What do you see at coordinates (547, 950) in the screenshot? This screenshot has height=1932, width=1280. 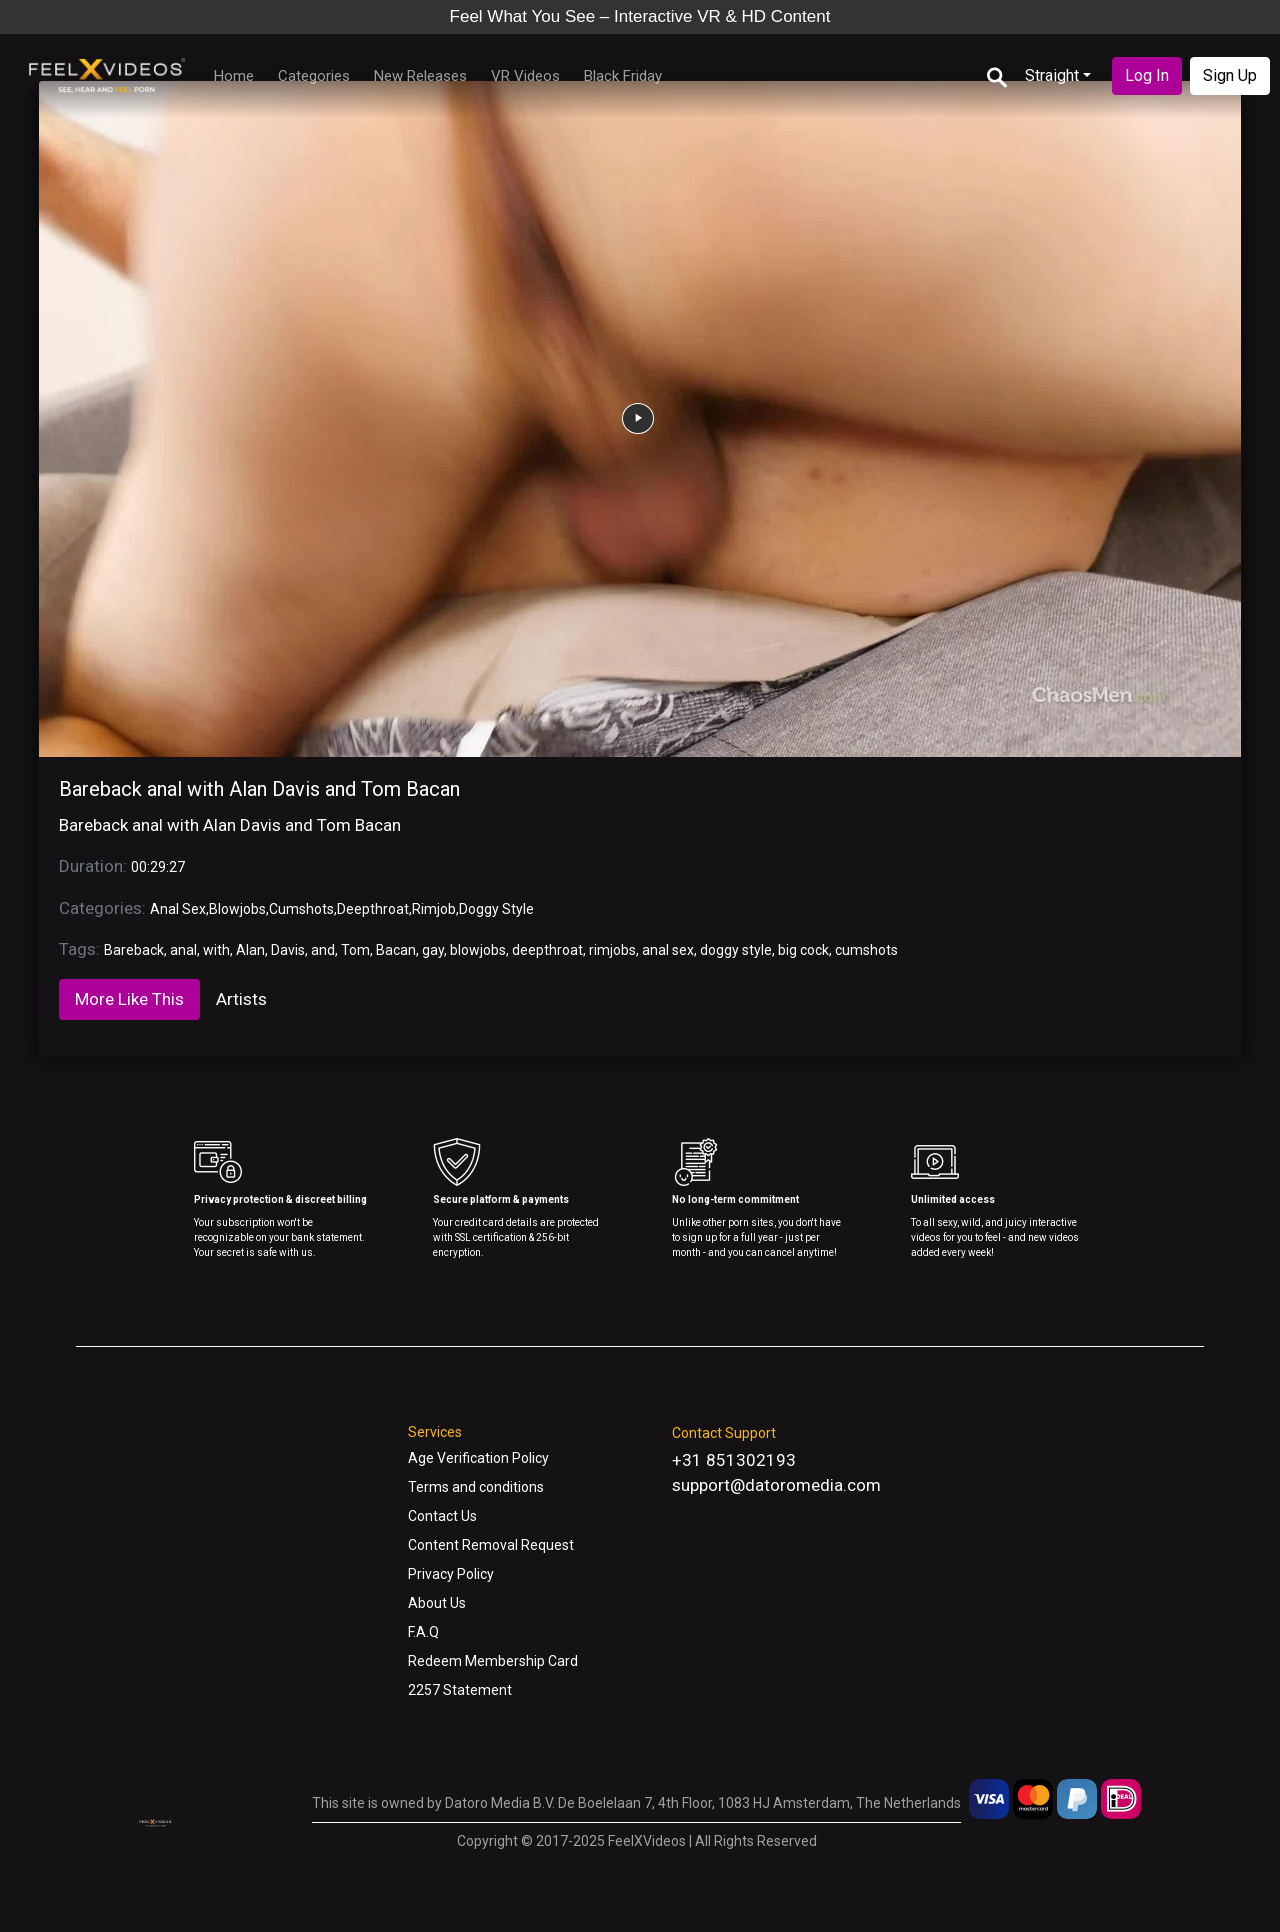 I see `deepthroat` at bounding box center [547, 950].